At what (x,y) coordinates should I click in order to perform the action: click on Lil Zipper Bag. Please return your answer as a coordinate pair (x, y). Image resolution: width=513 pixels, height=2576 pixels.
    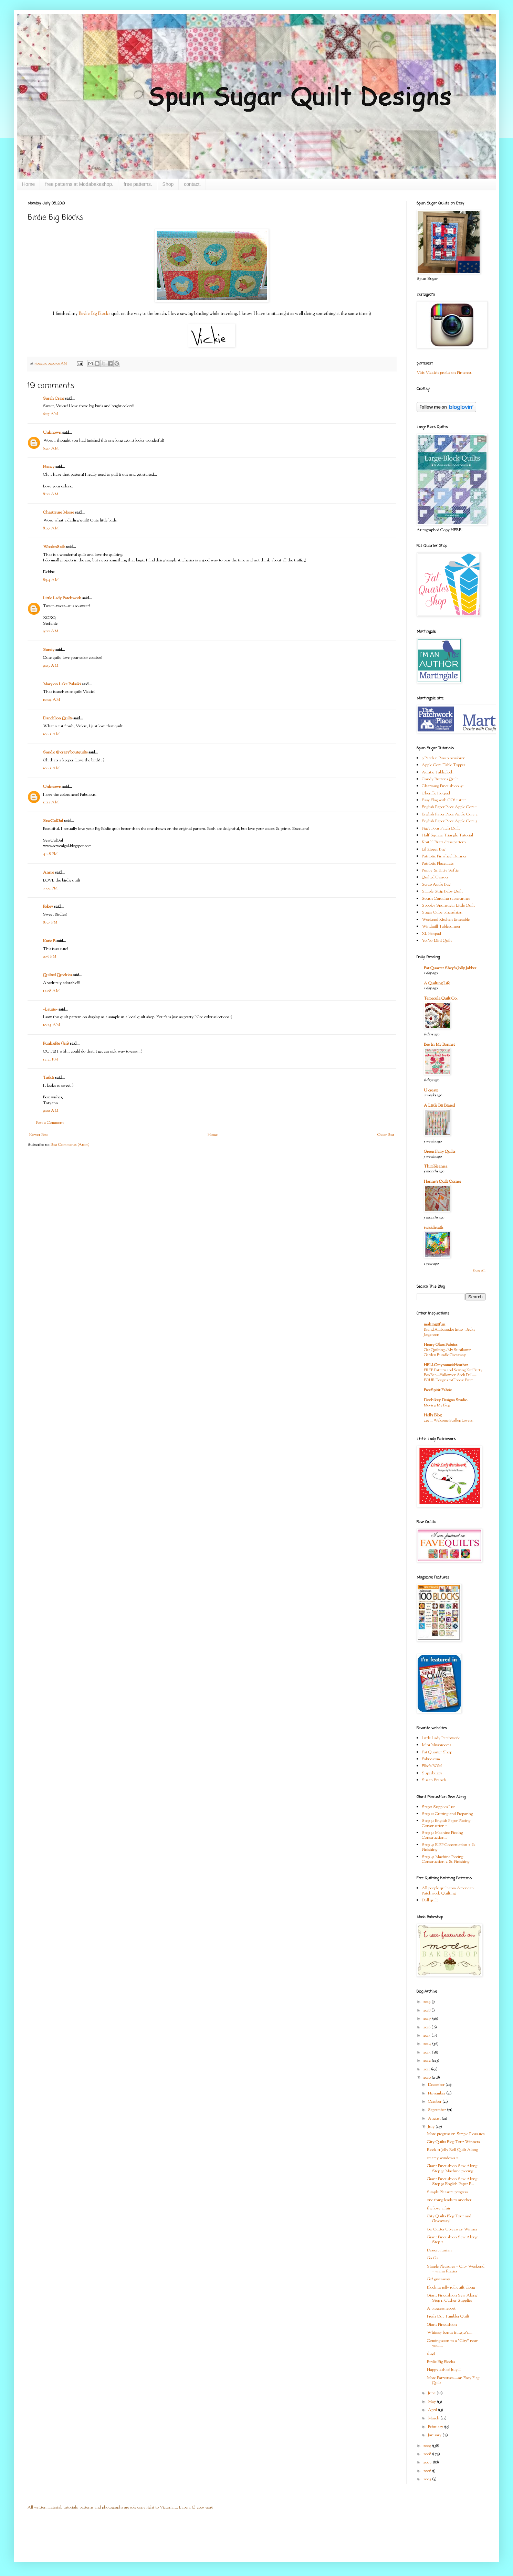
    Looking at the image, I should click on (433, 849).